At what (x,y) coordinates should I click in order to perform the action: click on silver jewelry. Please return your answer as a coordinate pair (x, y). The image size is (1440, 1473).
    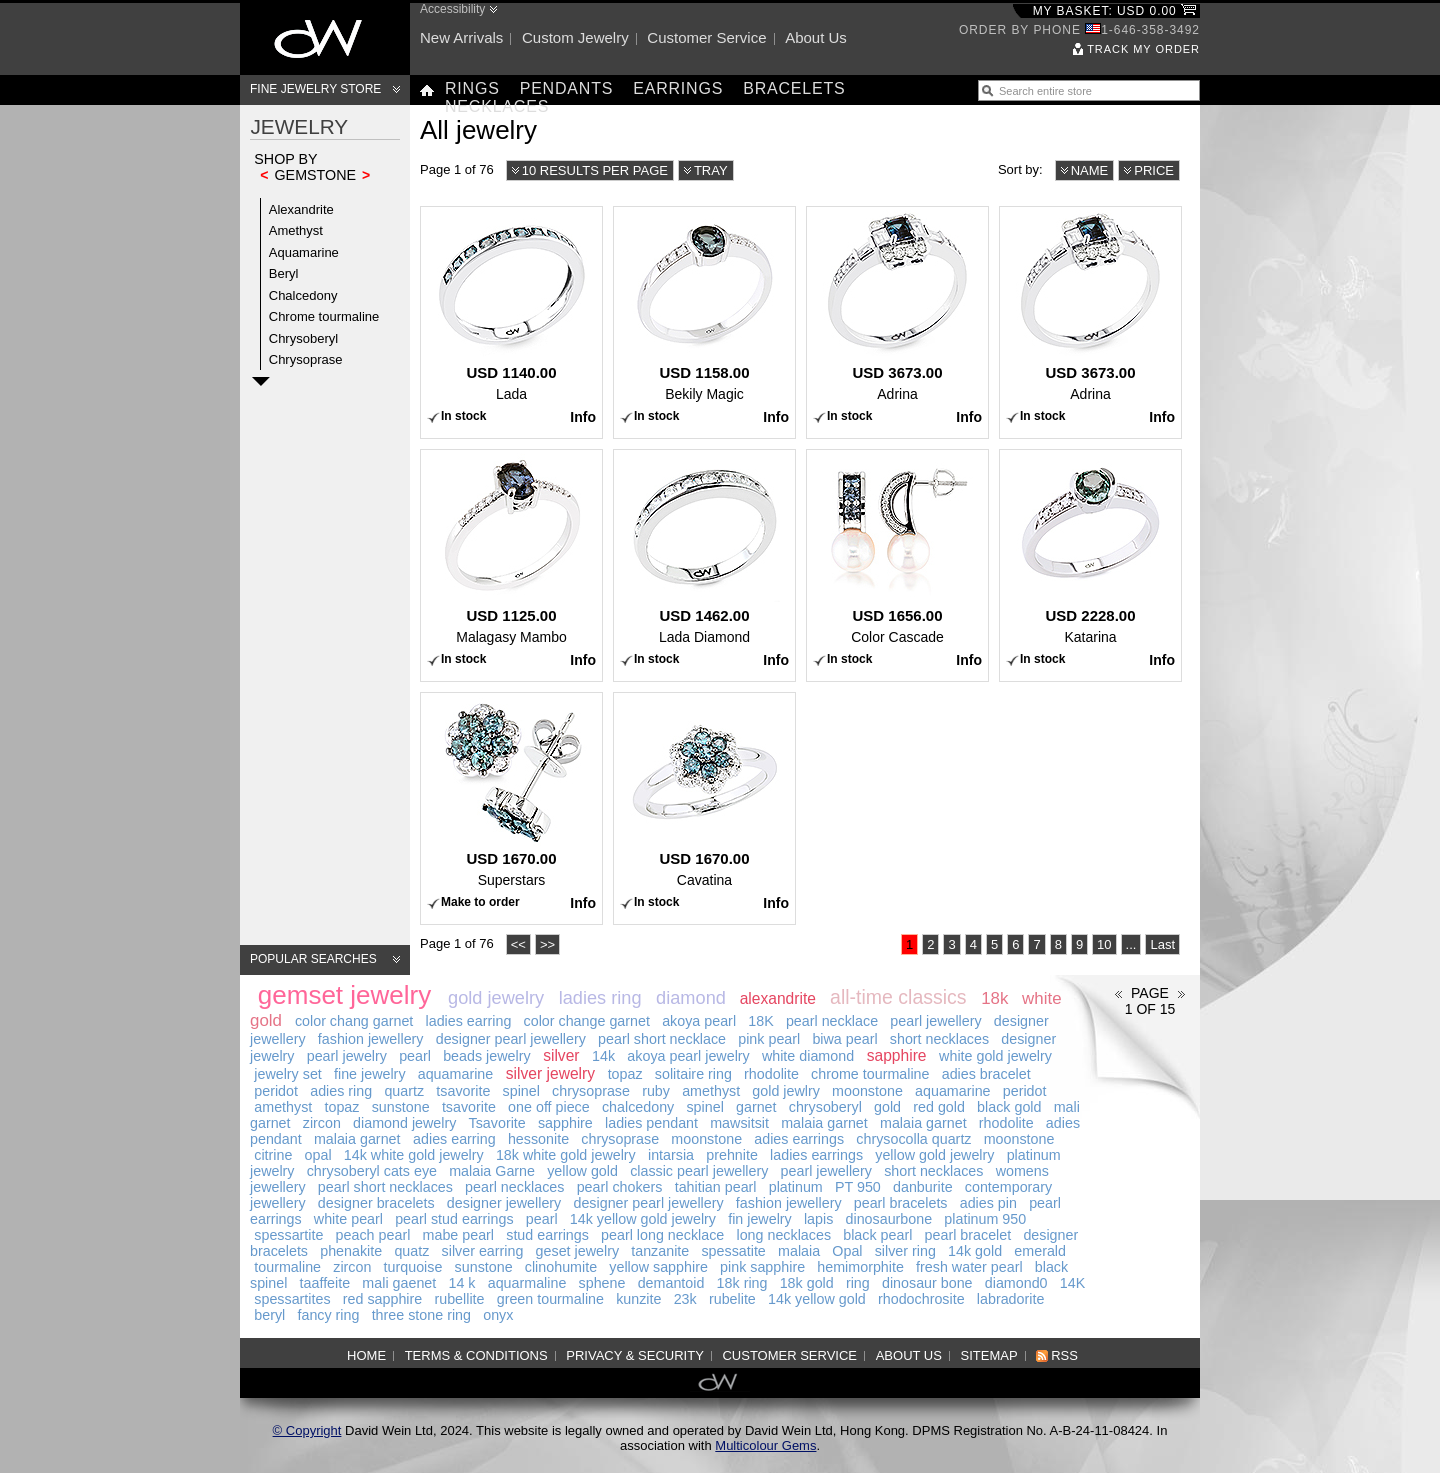
    Looking at the image, I should click on (550, 1073).